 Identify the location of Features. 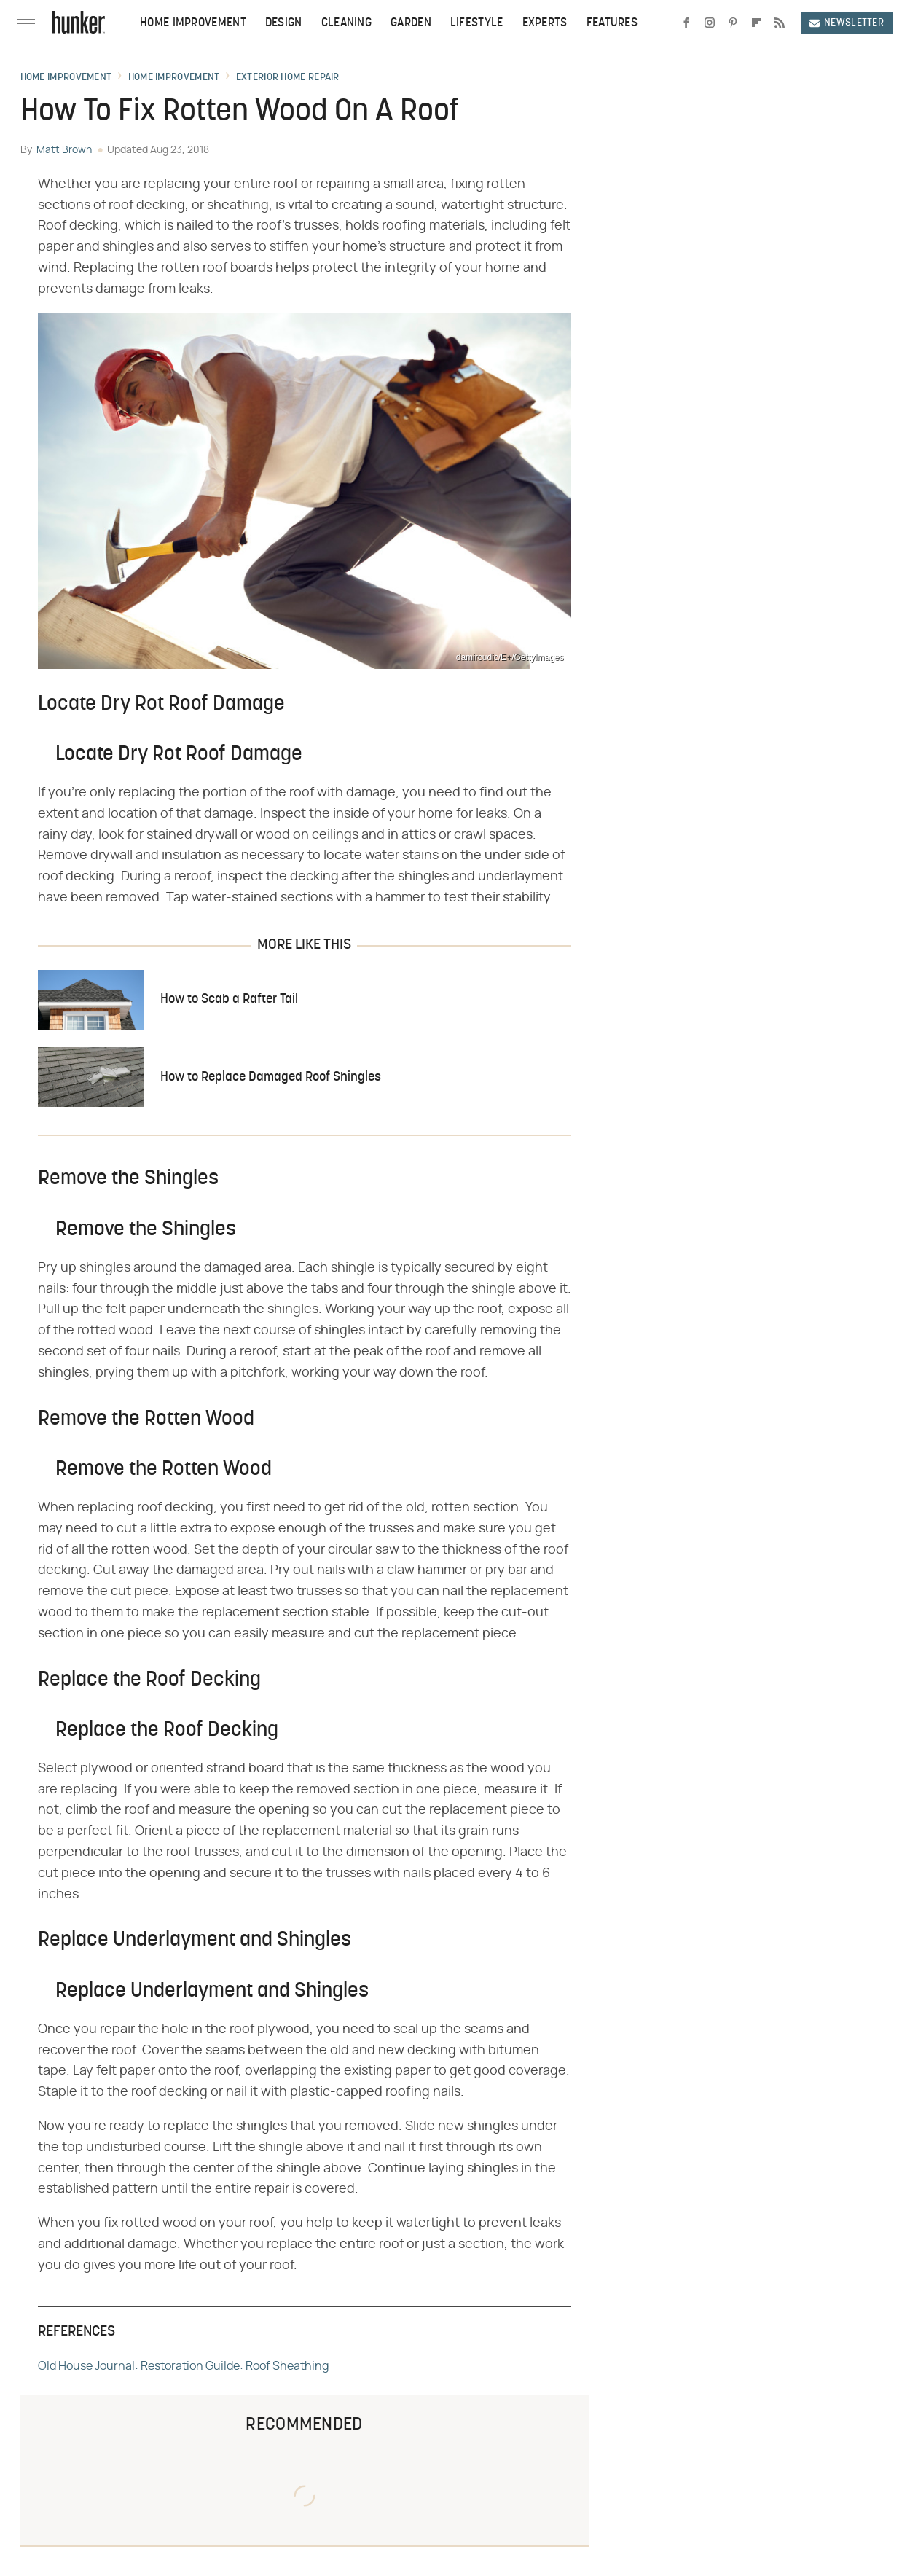
(612, 23).